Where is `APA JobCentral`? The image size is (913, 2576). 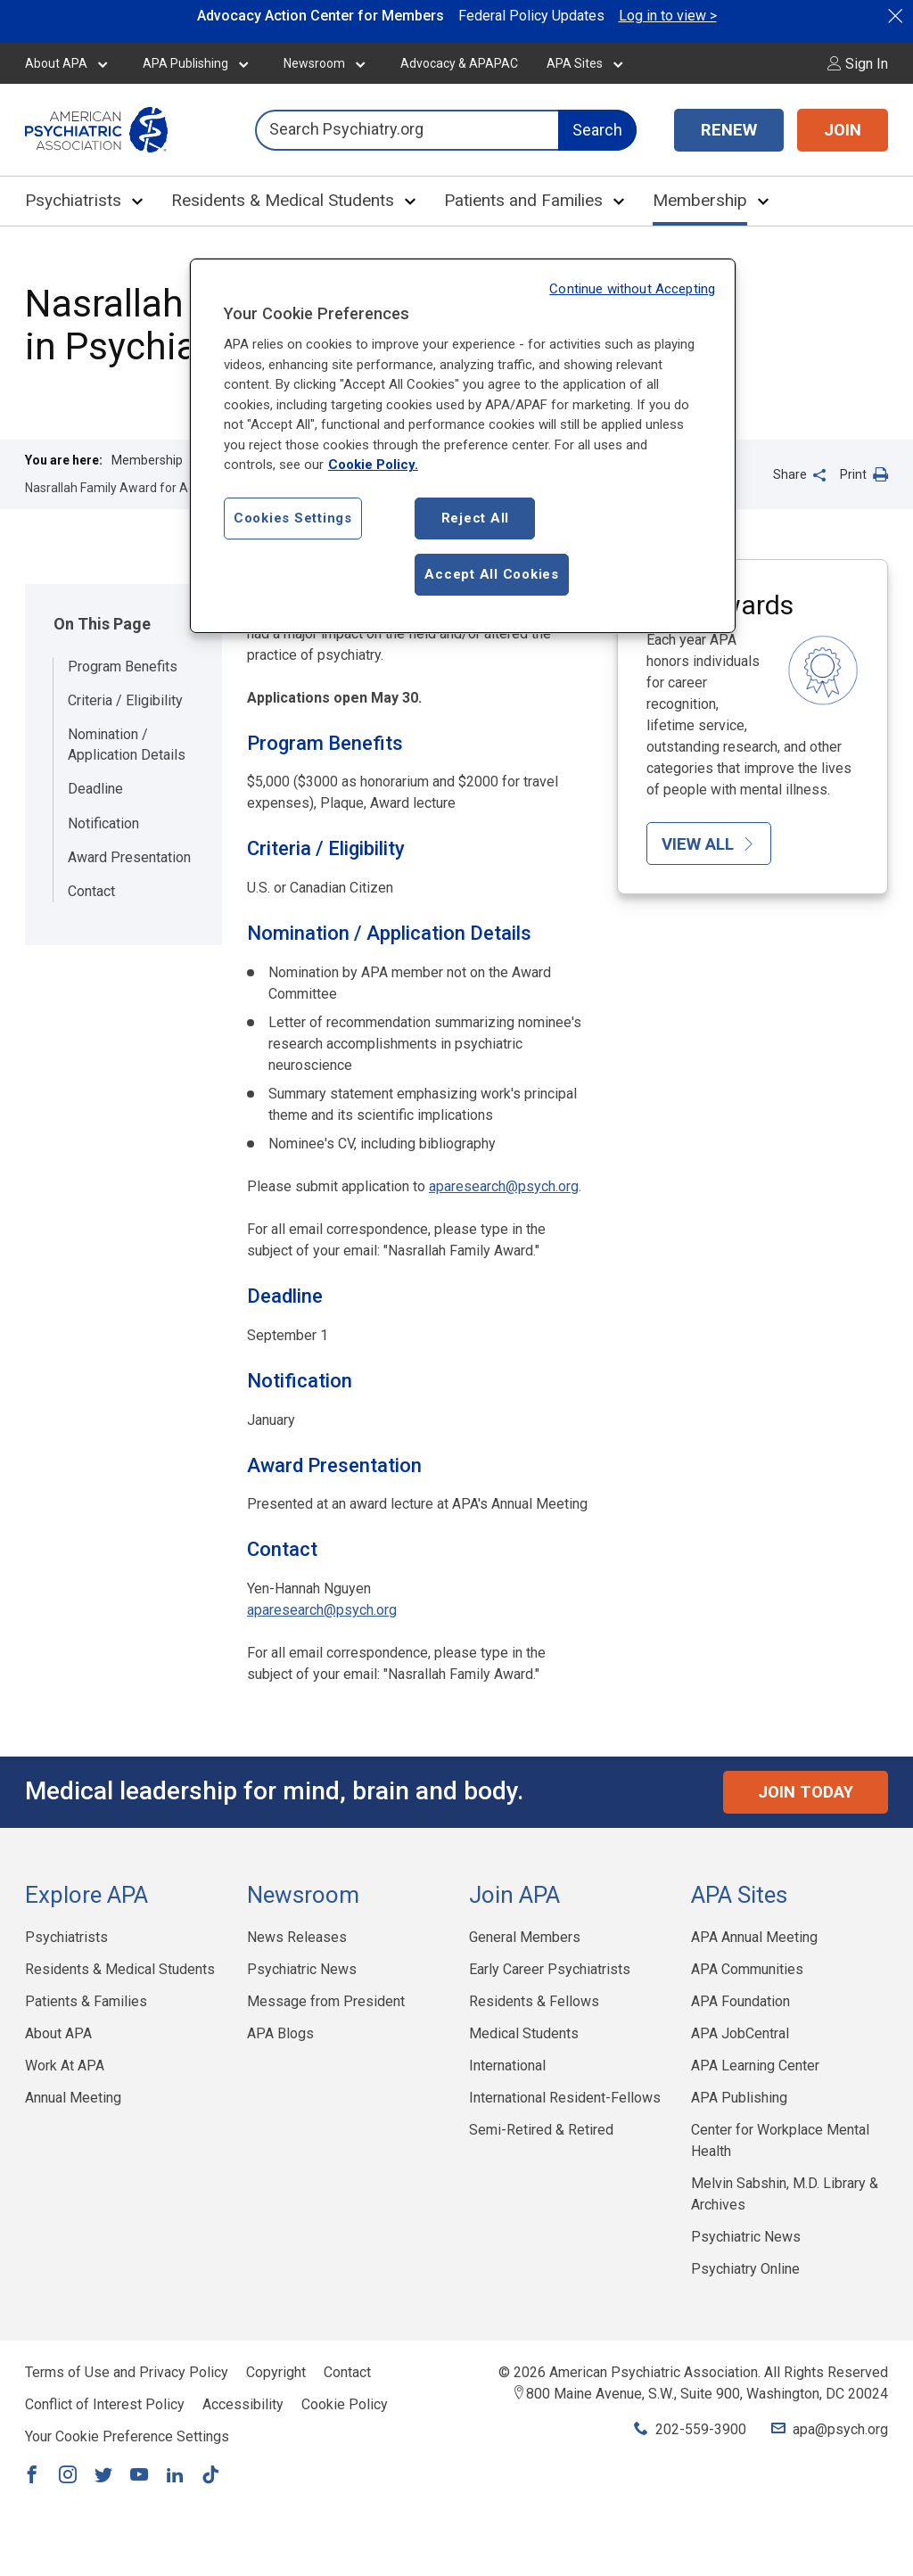
APA JobCentral is located at coordinates (740, 2033).